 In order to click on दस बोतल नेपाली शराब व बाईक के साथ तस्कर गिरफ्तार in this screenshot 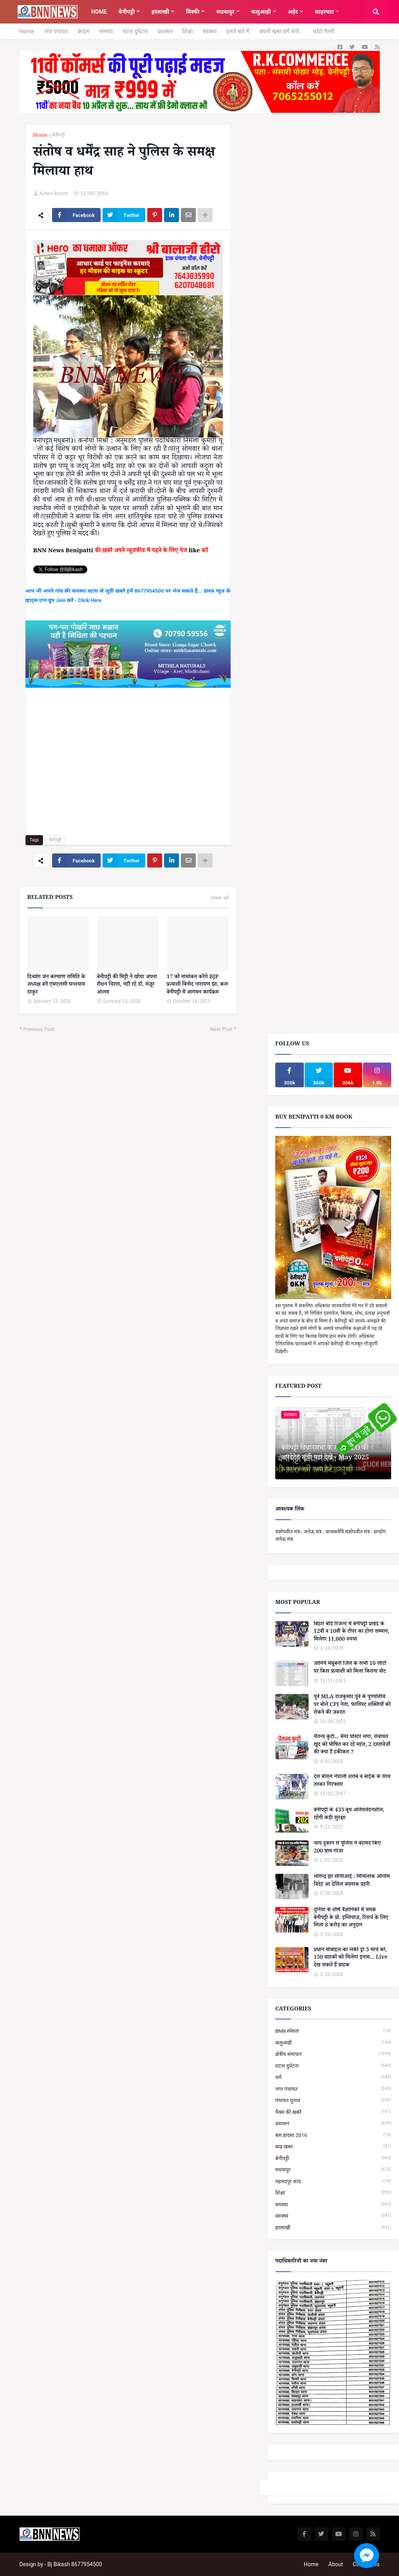, I will do `click(352, 1781)`.